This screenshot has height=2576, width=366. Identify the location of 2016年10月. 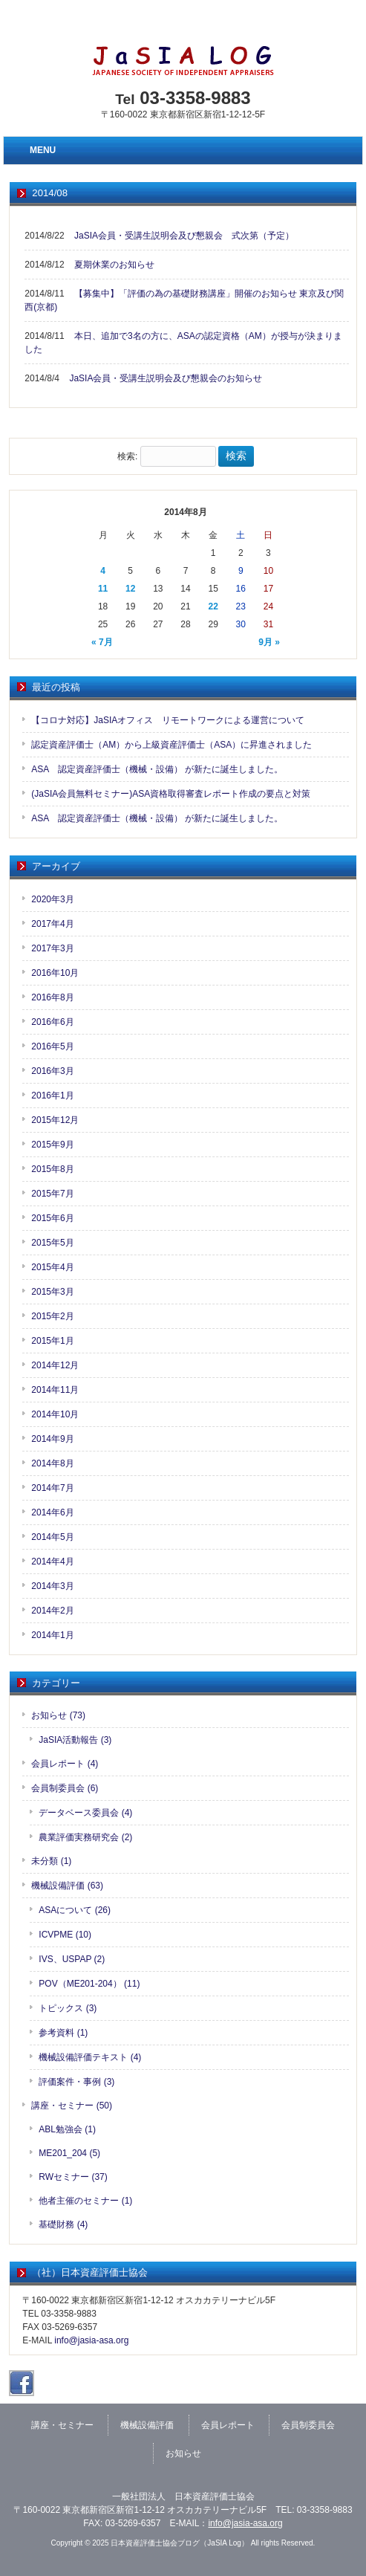
(55, 973).